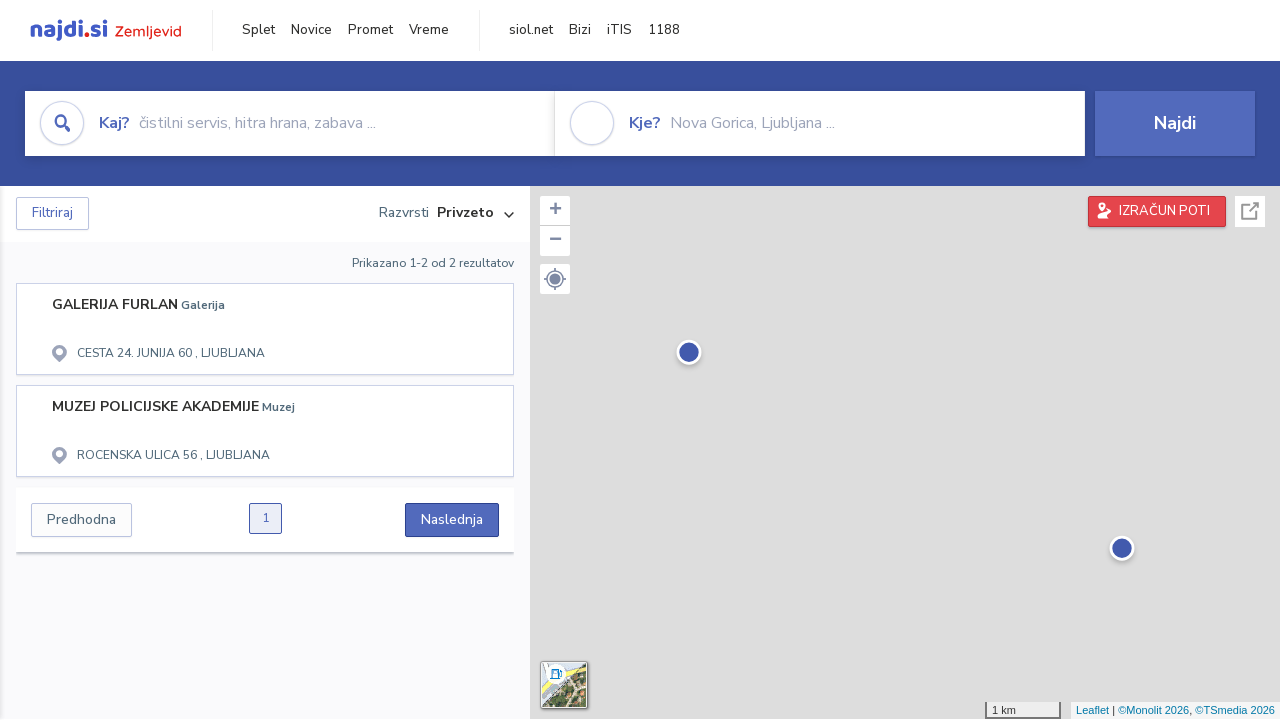 The height and width of the screenshot is (720, 1280). Describe the element at coordinates (52, 213) in the screenshot. I see `Filtriraj` at that location.